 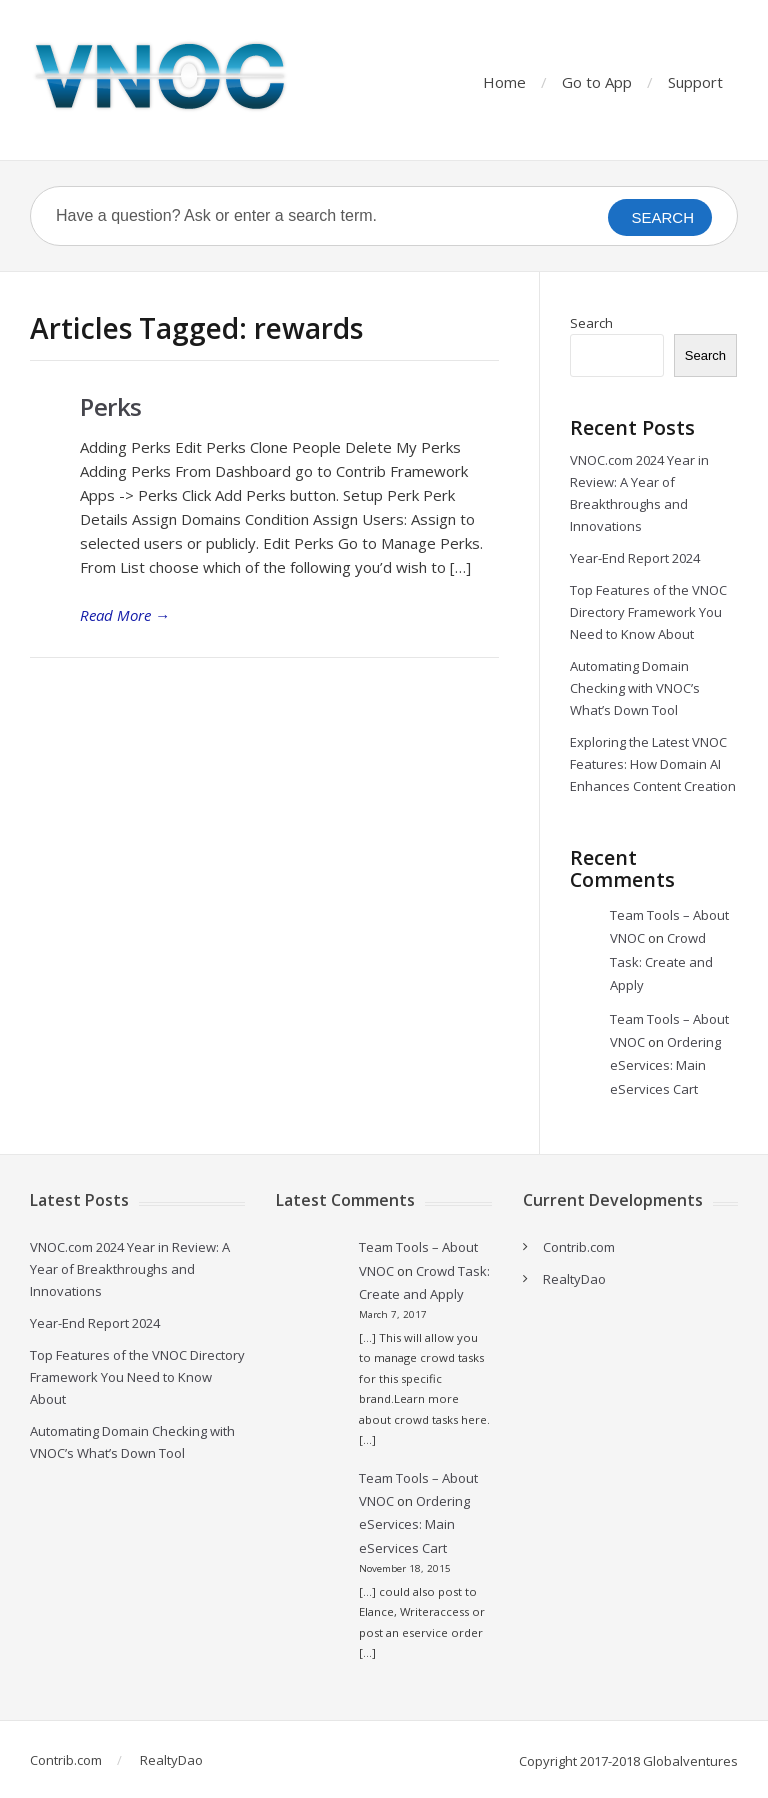 I want to click on RealtyDao, so click(x=574, y=1279).